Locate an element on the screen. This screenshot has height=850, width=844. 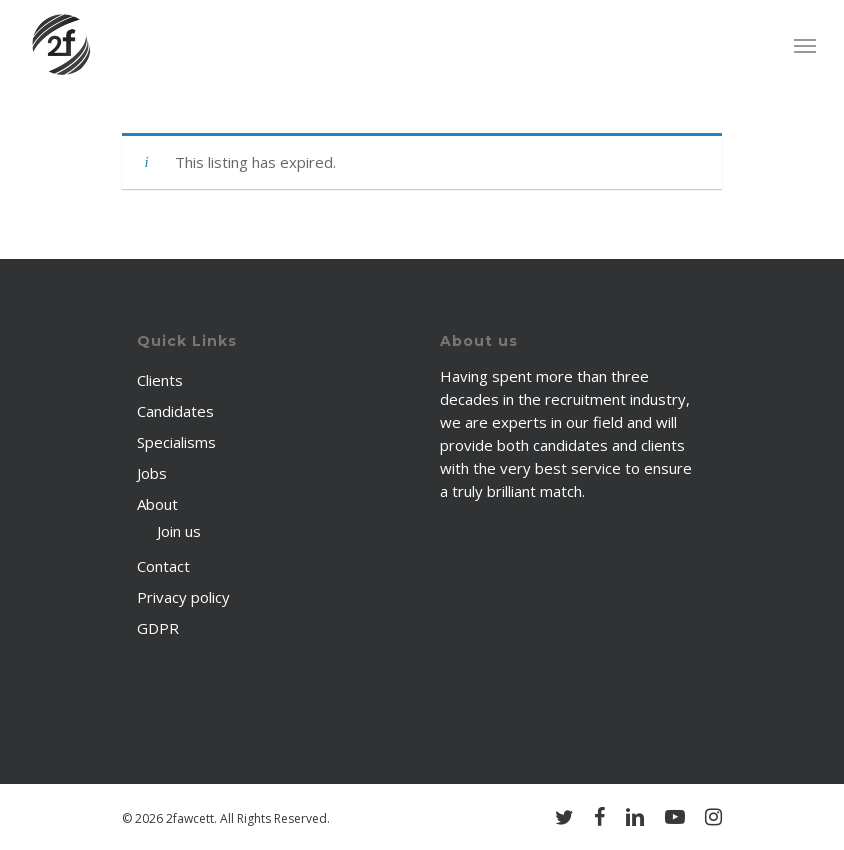
[Navigation Menu] is located at coordinates (805, 45).